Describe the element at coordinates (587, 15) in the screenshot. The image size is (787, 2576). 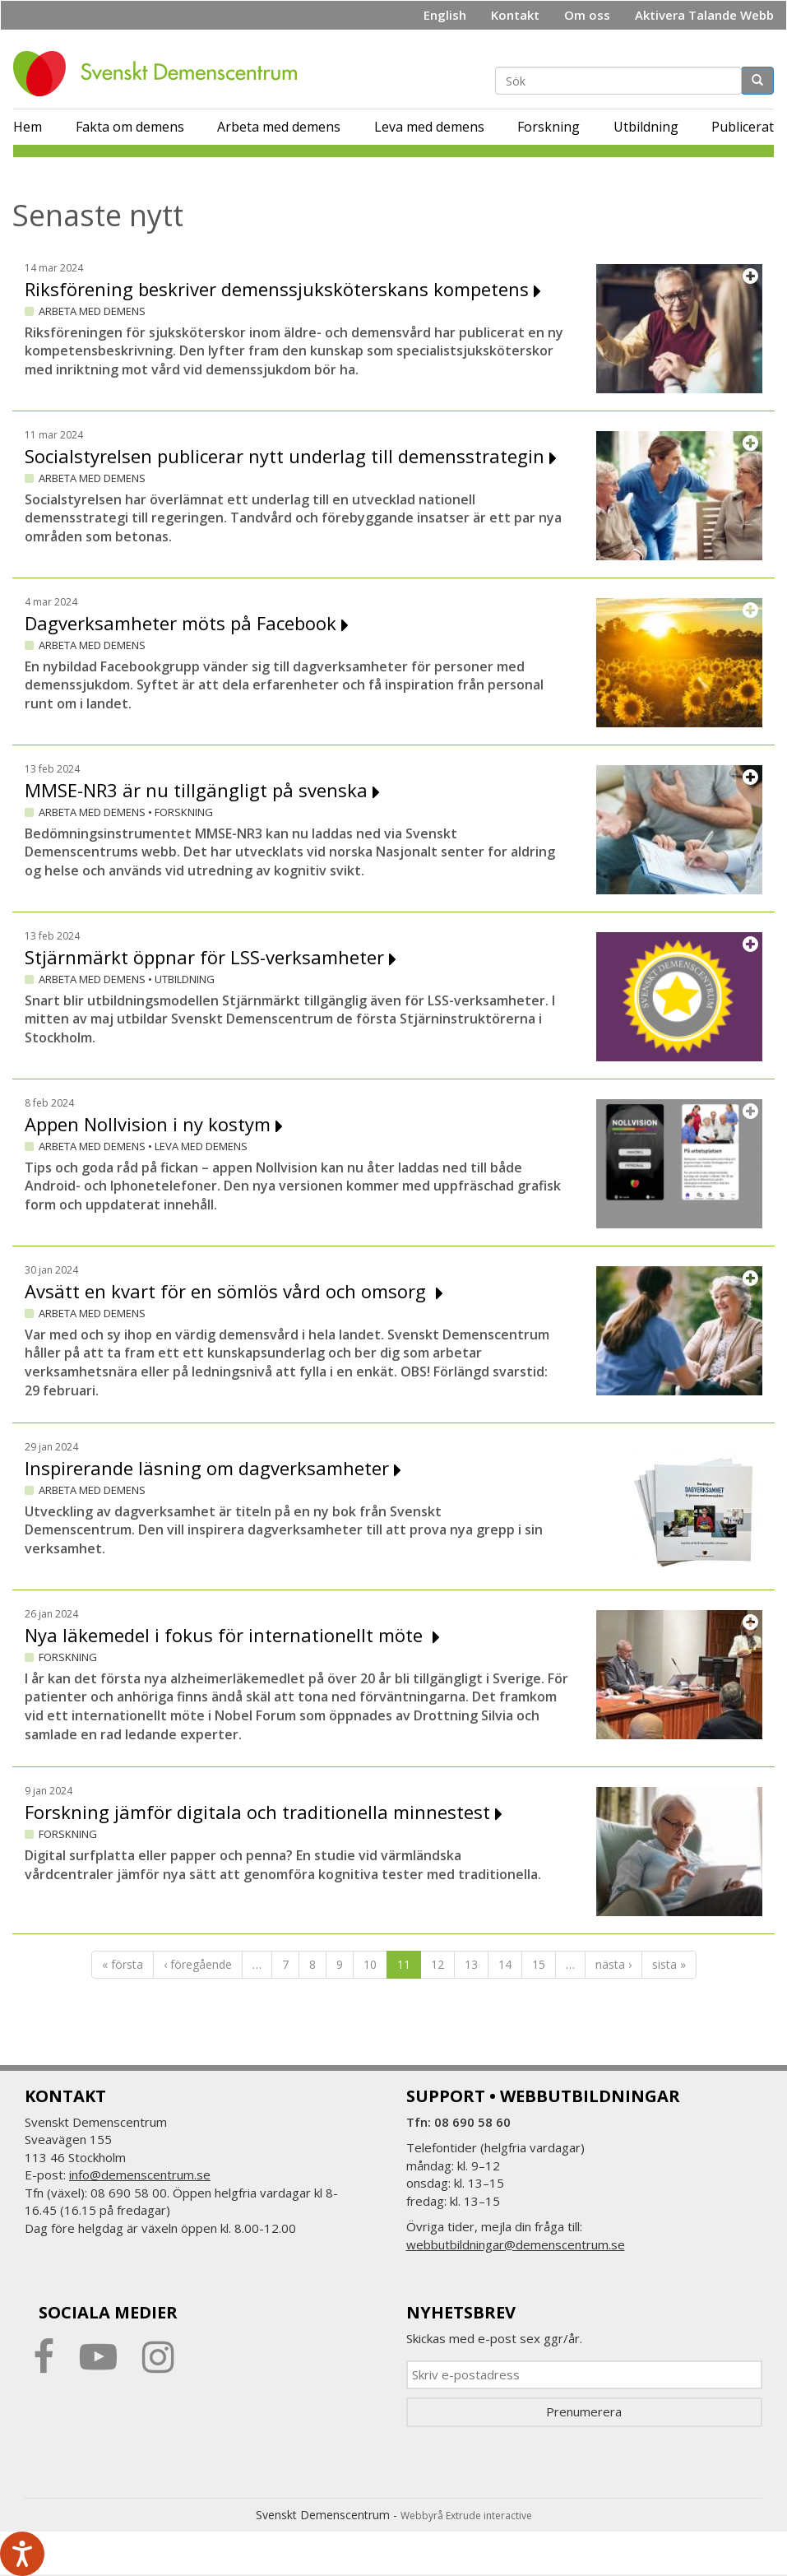
I see `Om oss` at that location.